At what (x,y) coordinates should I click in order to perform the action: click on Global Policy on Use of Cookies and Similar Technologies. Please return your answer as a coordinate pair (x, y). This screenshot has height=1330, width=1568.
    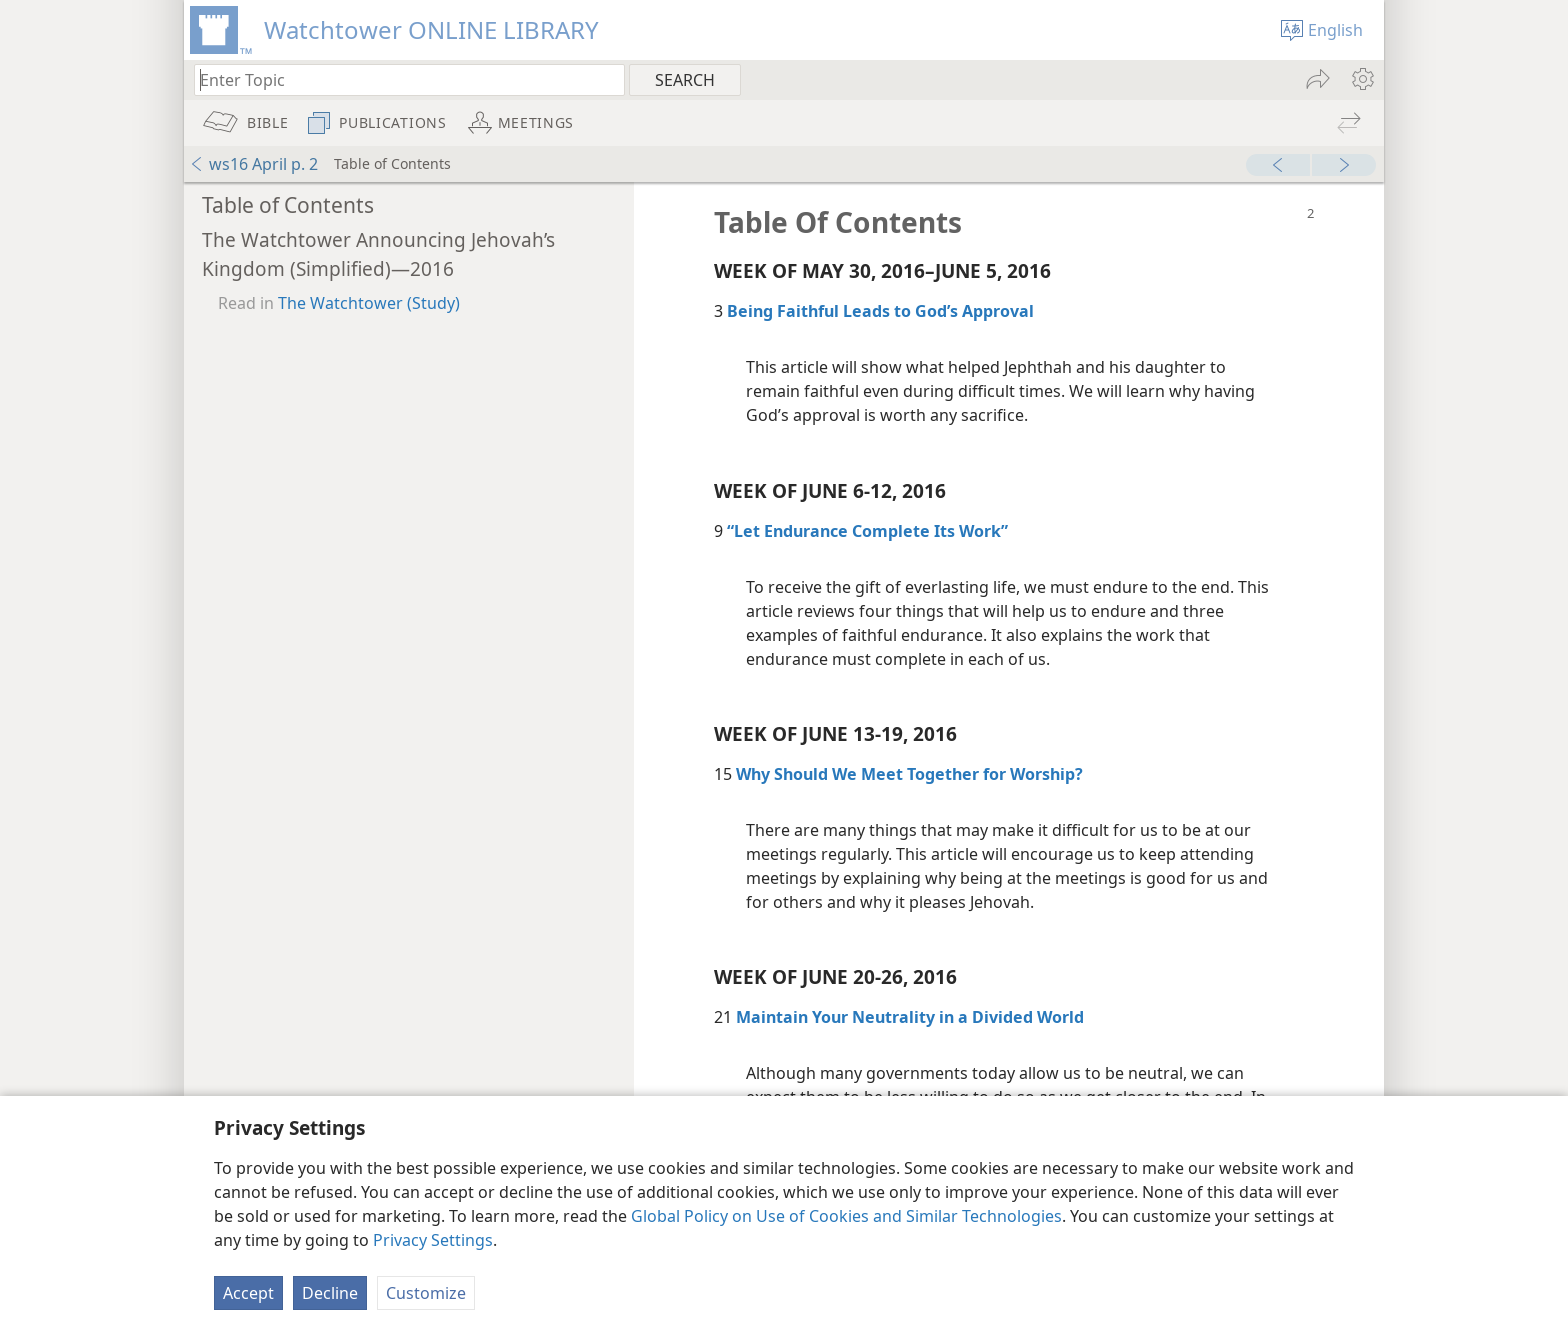
    Looking at the image, I should click on (846, 1216).